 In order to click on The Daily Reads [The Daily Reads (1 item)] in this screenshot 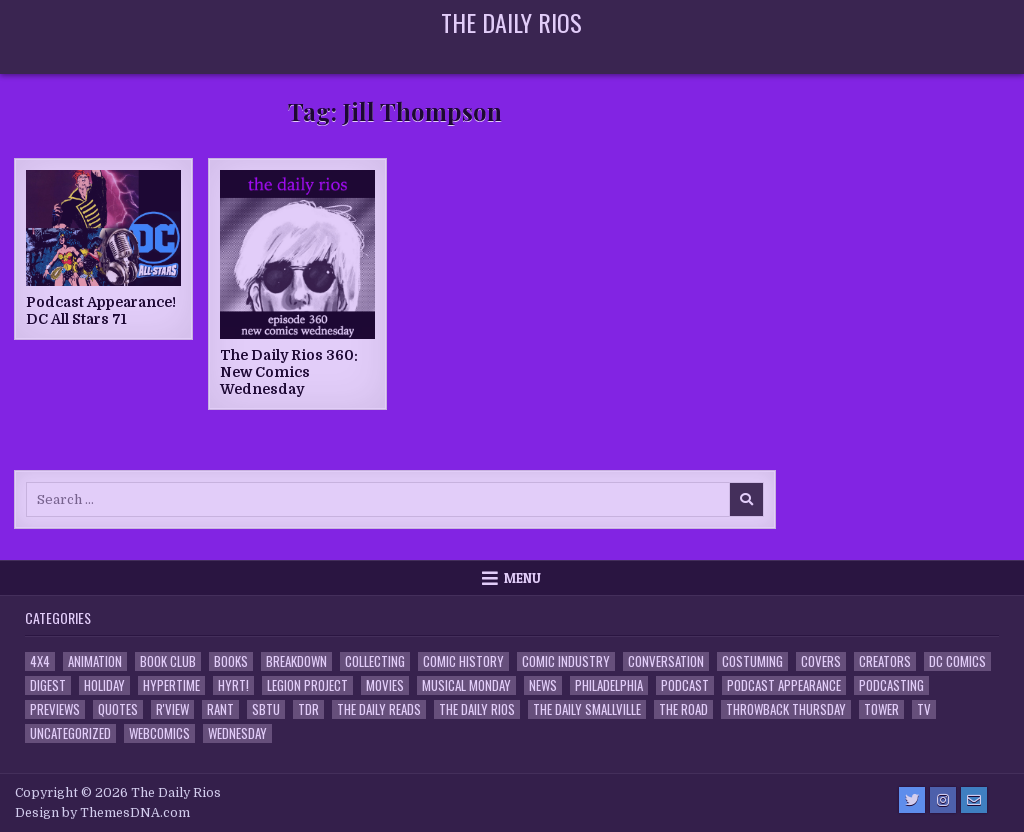, I will do `click(379, 709)`.